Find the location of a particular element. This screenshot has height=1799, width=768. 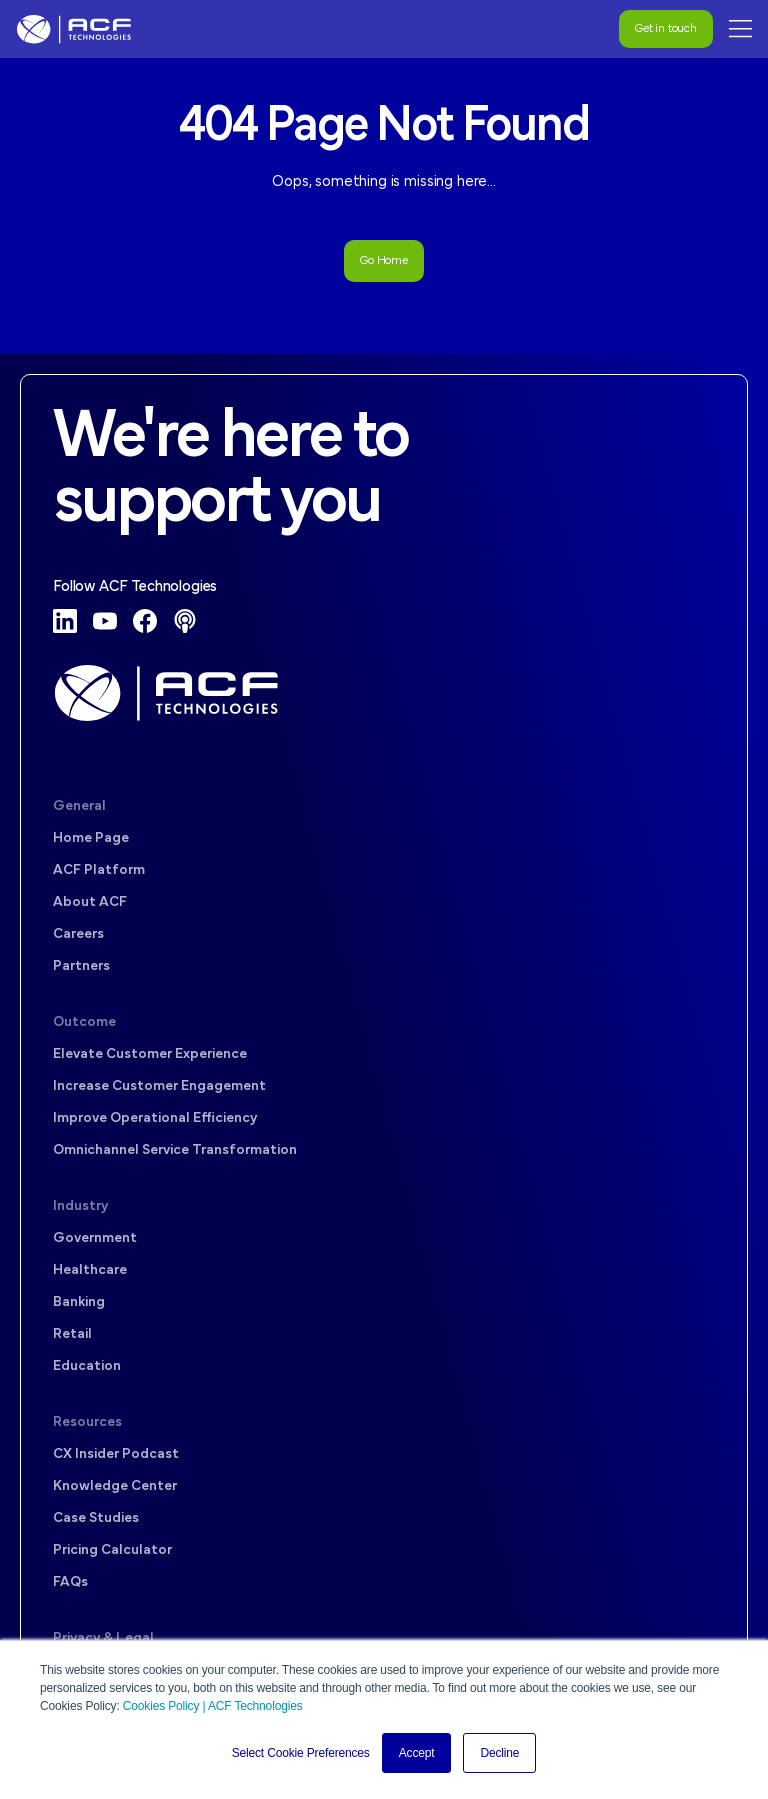

Cookies Policy | ACF Technologies is located at coordinates (213, 1706).